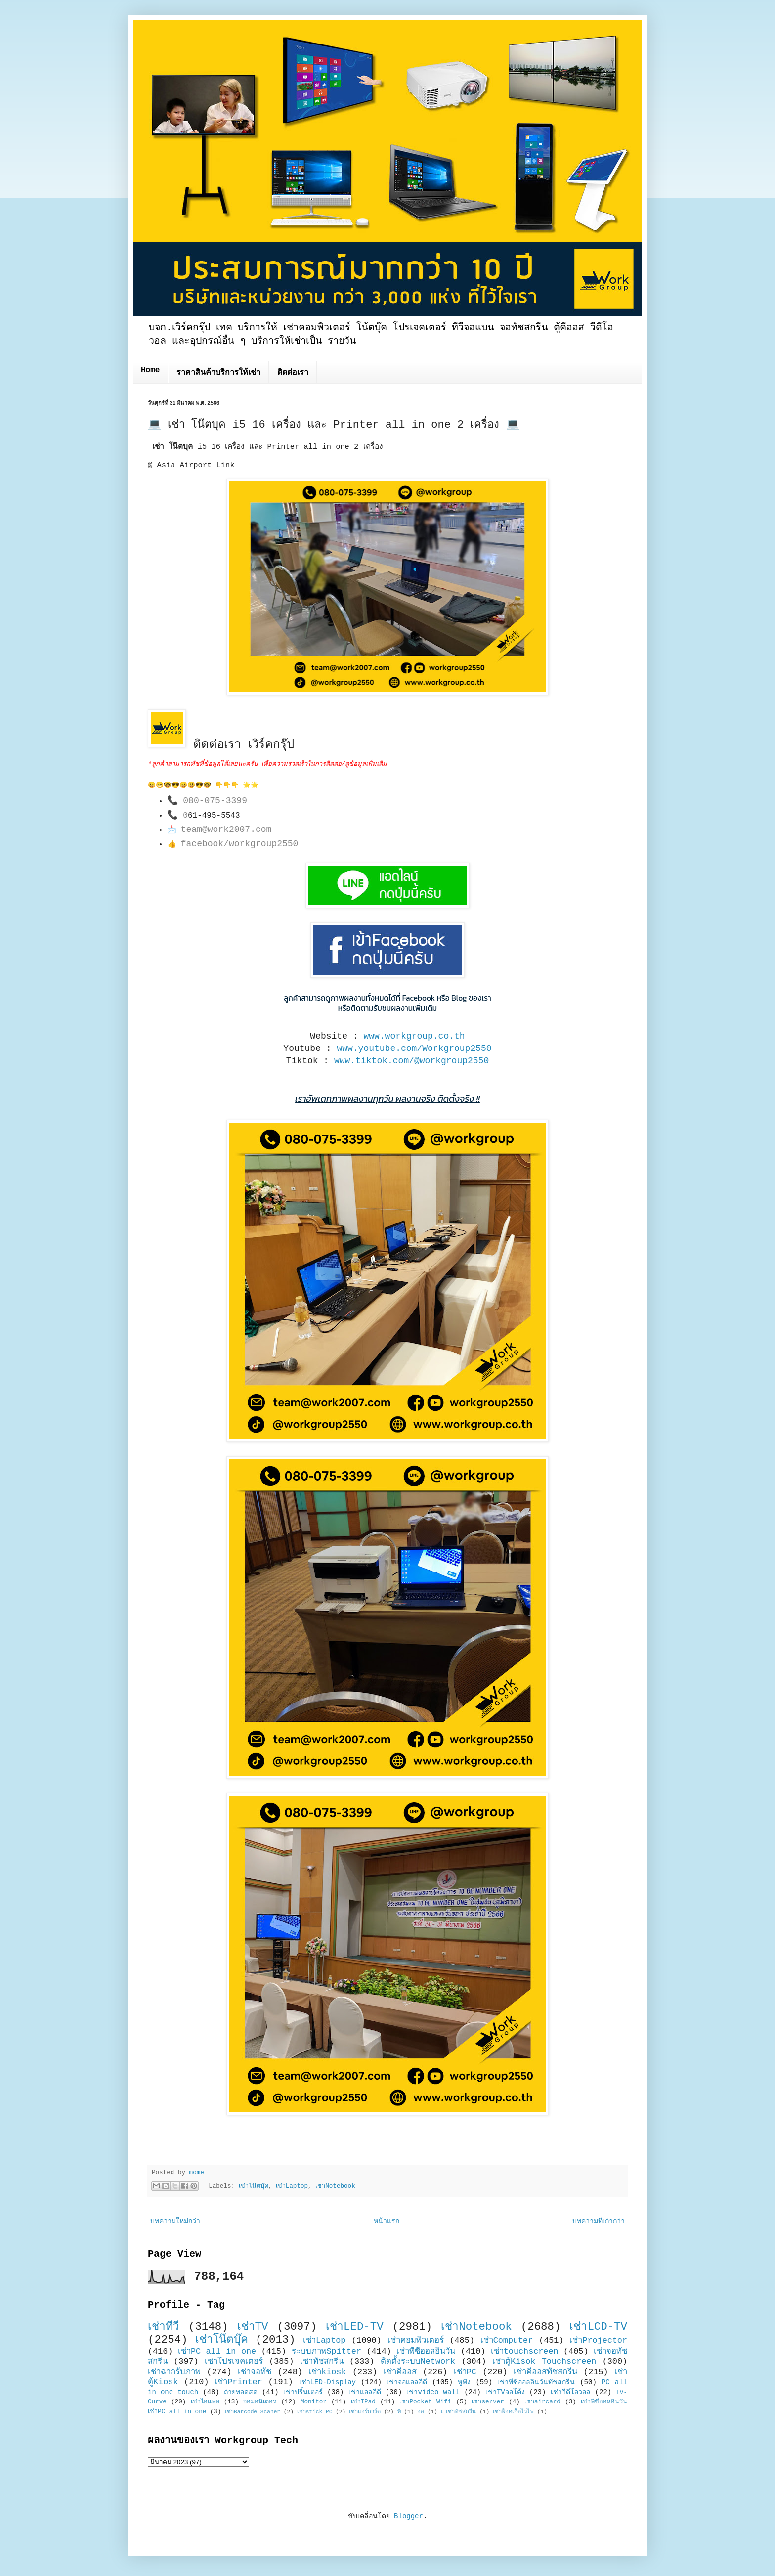  I want to click on เช่าComputer, so click(506, 2340).